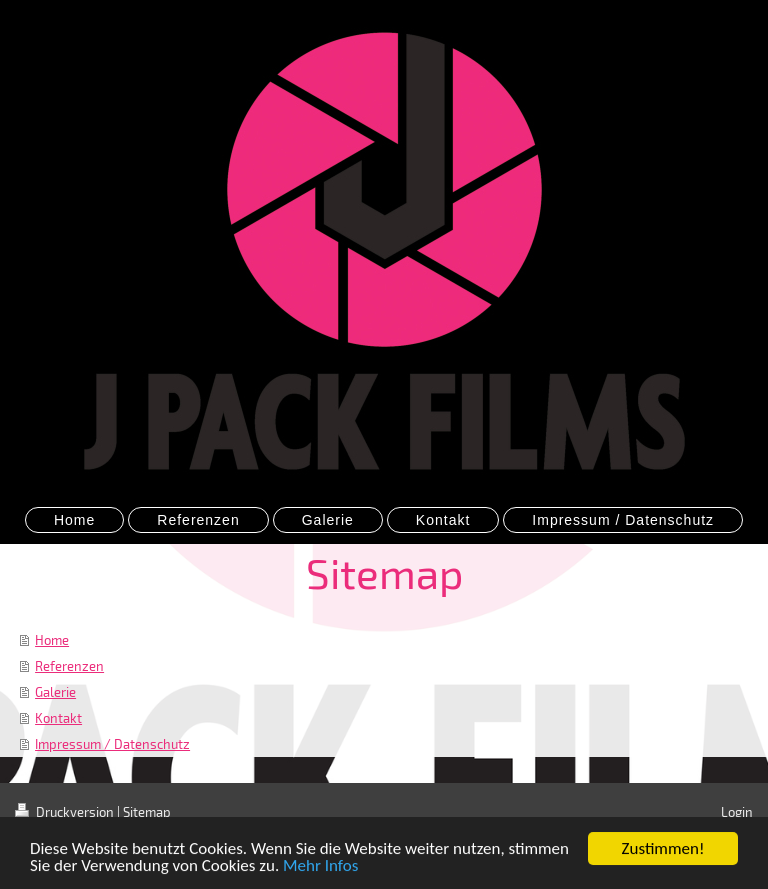 The width and height of the screenshot is (768, 889). I want to click on Impressum / Datenschutz, so click(112, 744).